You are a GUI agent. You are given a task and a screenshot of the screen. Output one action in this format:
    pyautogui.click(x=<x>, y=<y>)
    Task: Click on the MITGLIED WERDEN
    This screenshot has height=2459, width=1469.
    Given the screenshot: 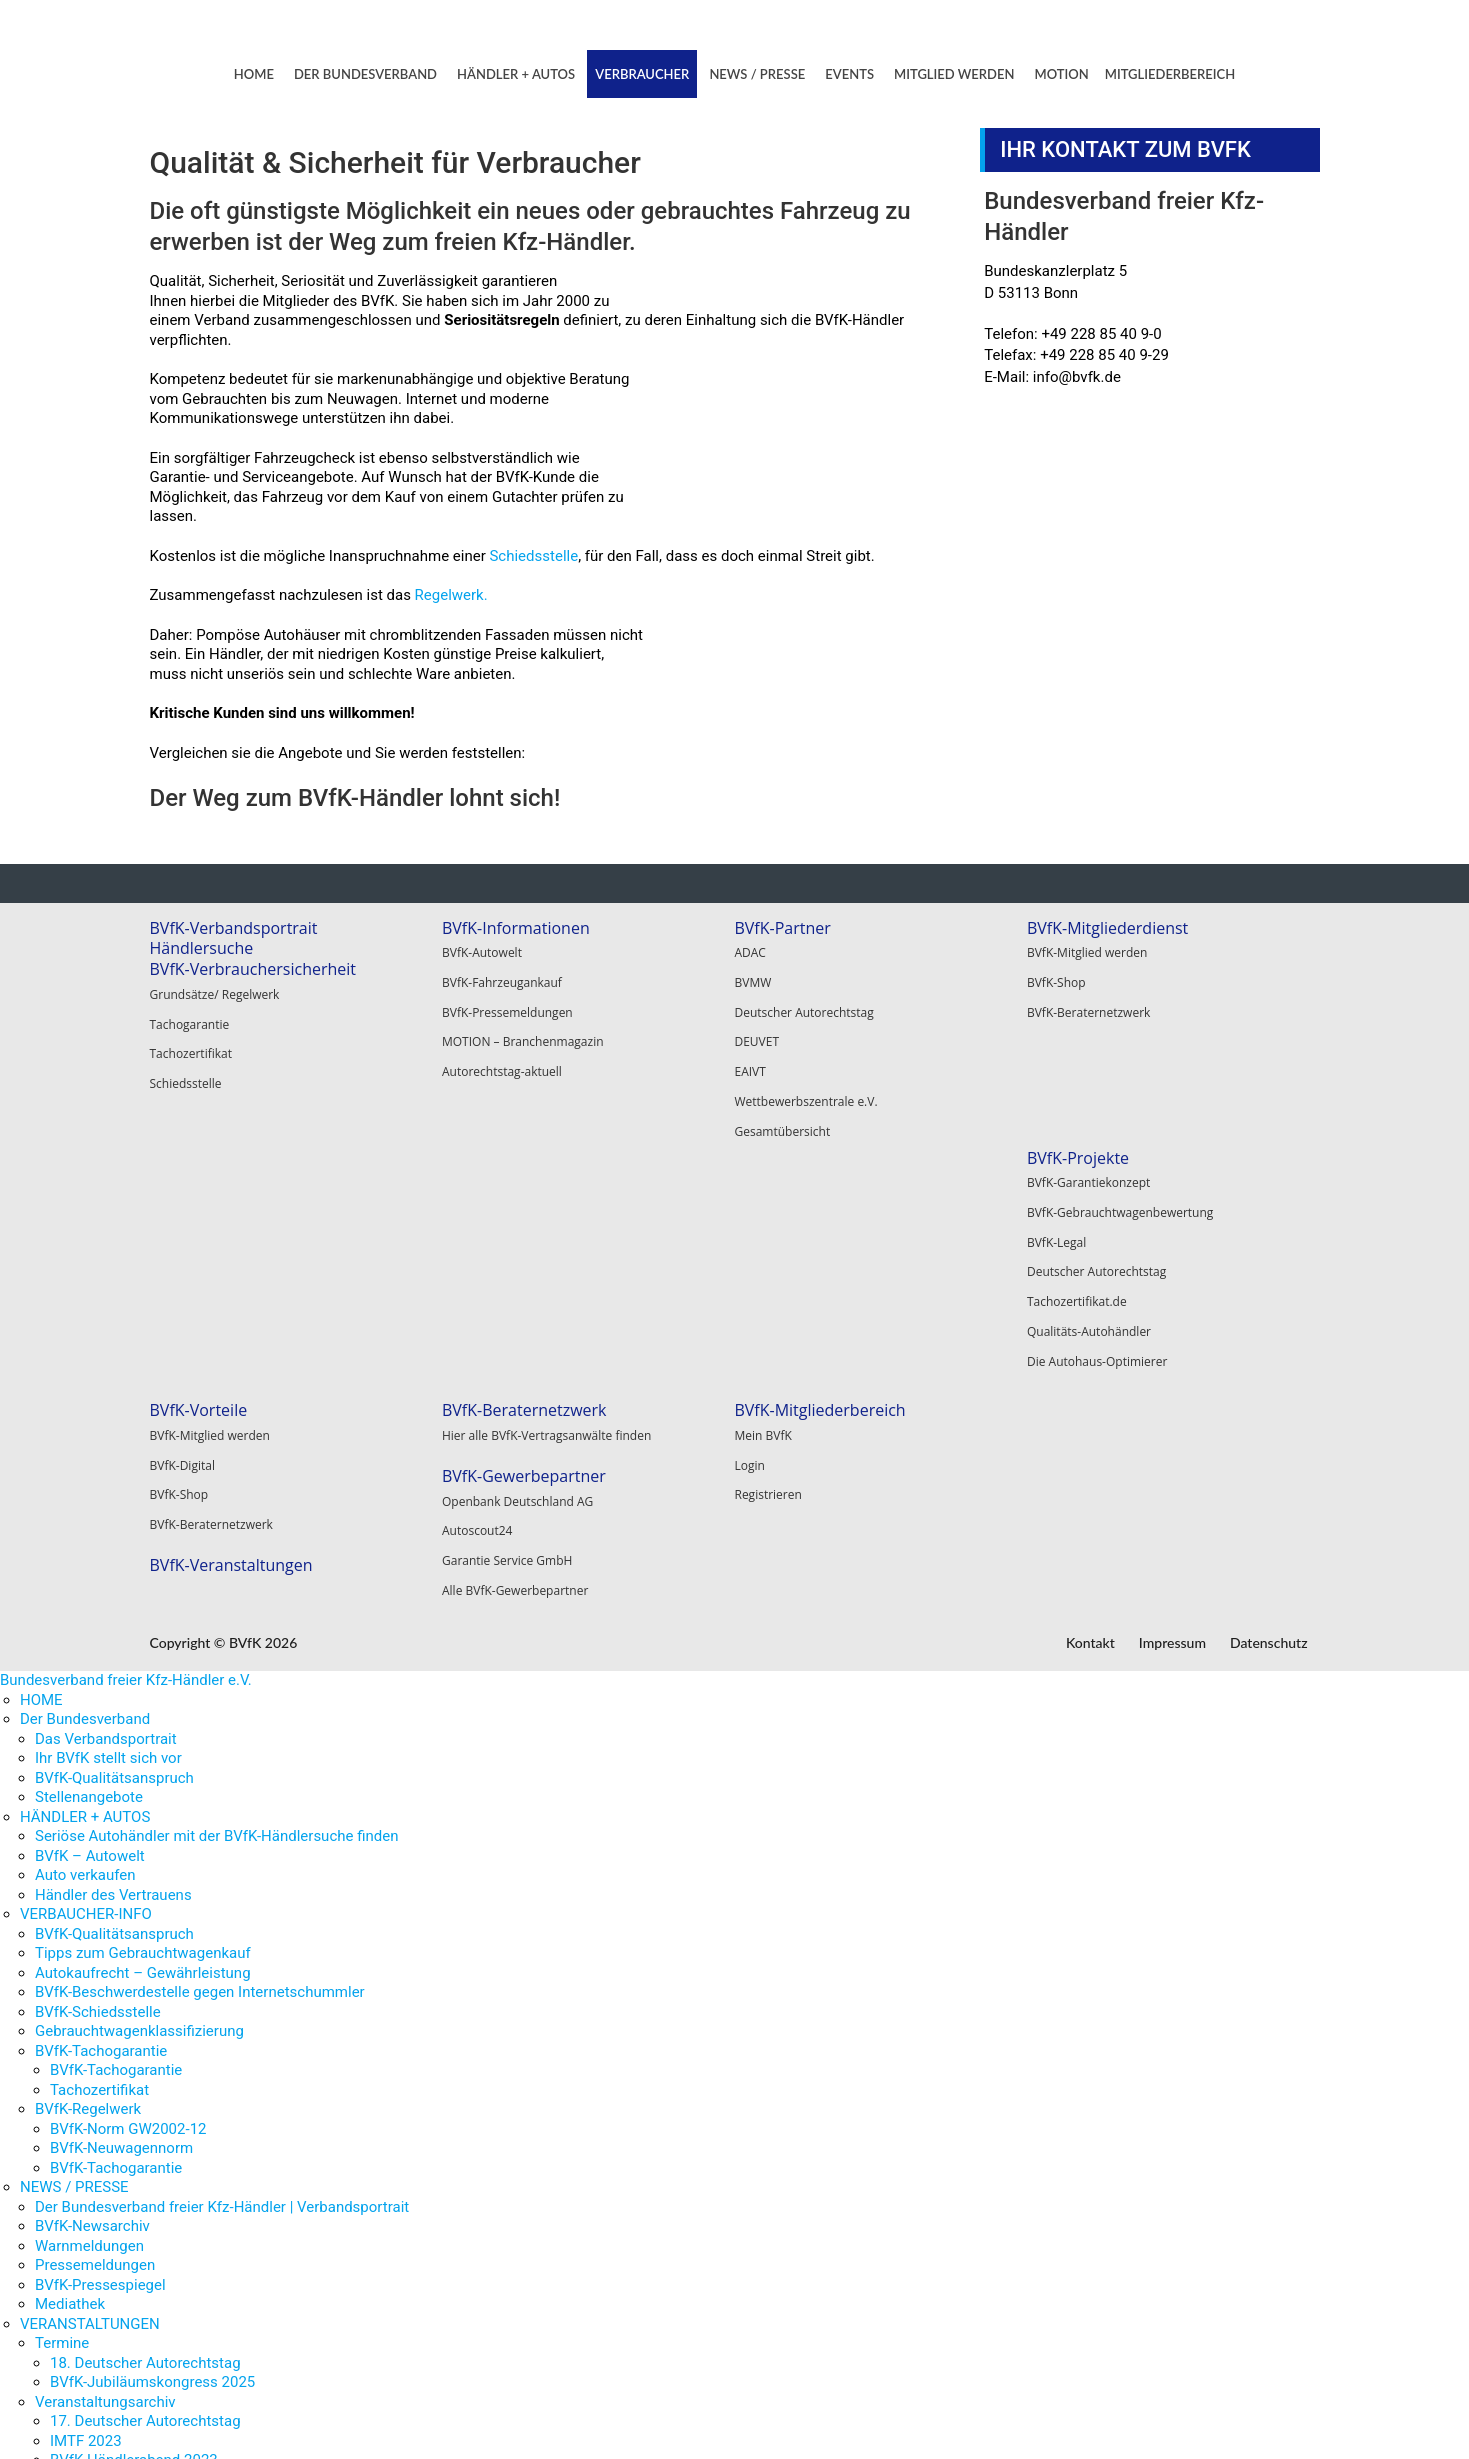 What is the action you would take?
    pyautogui.click(x=954, y=74)
    